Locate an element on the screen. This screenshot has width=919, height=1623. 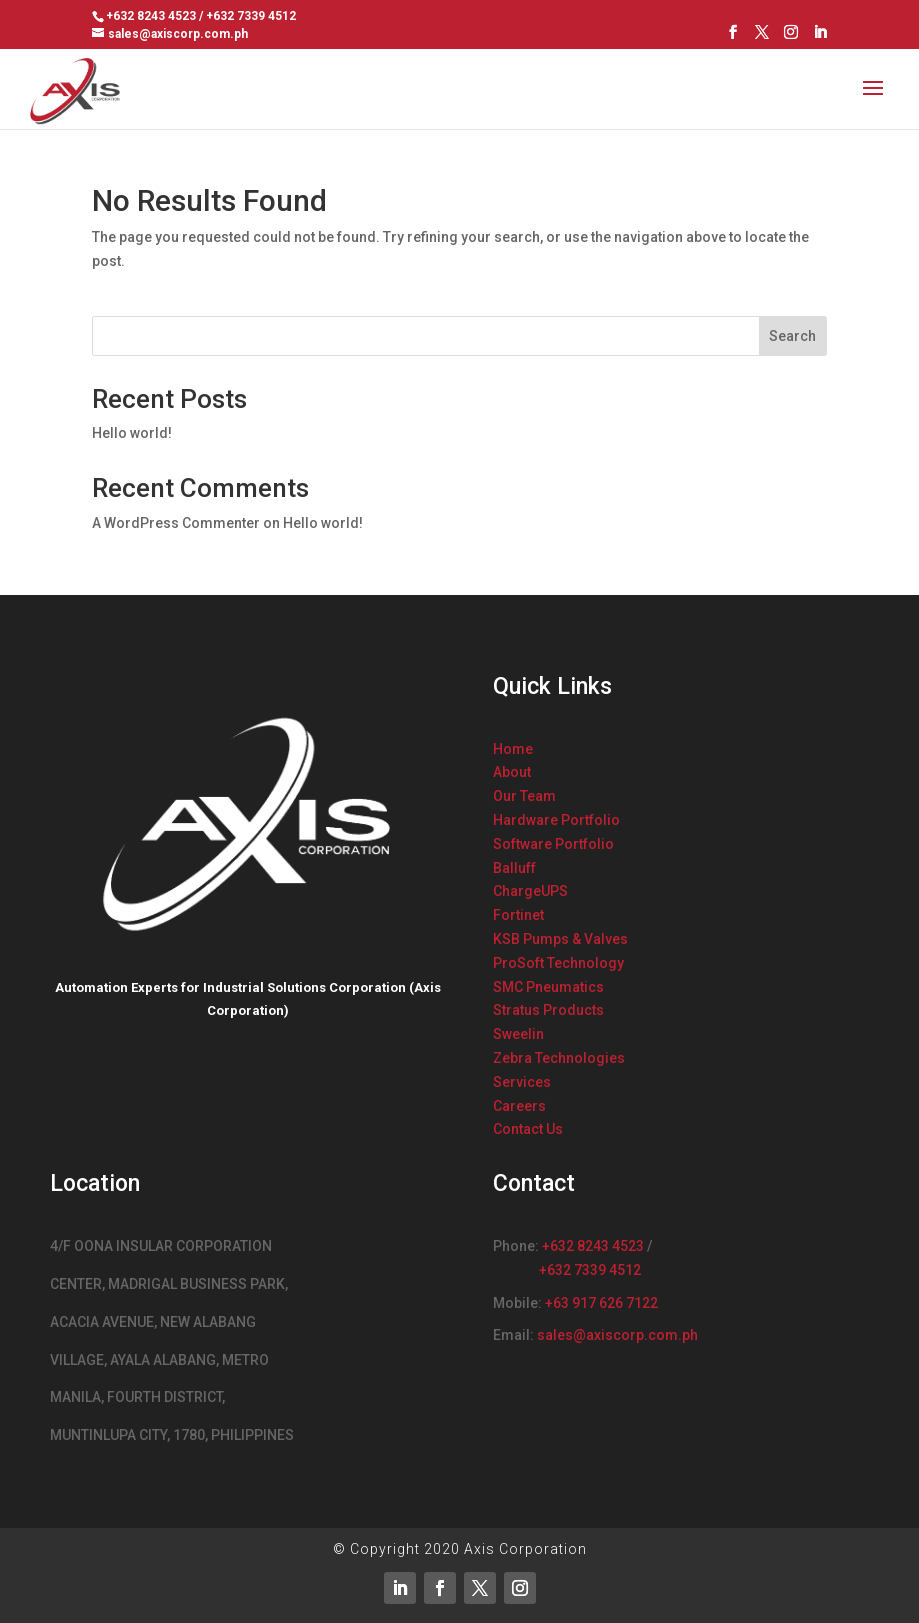
Balluff is located at coordinates (514, 868).